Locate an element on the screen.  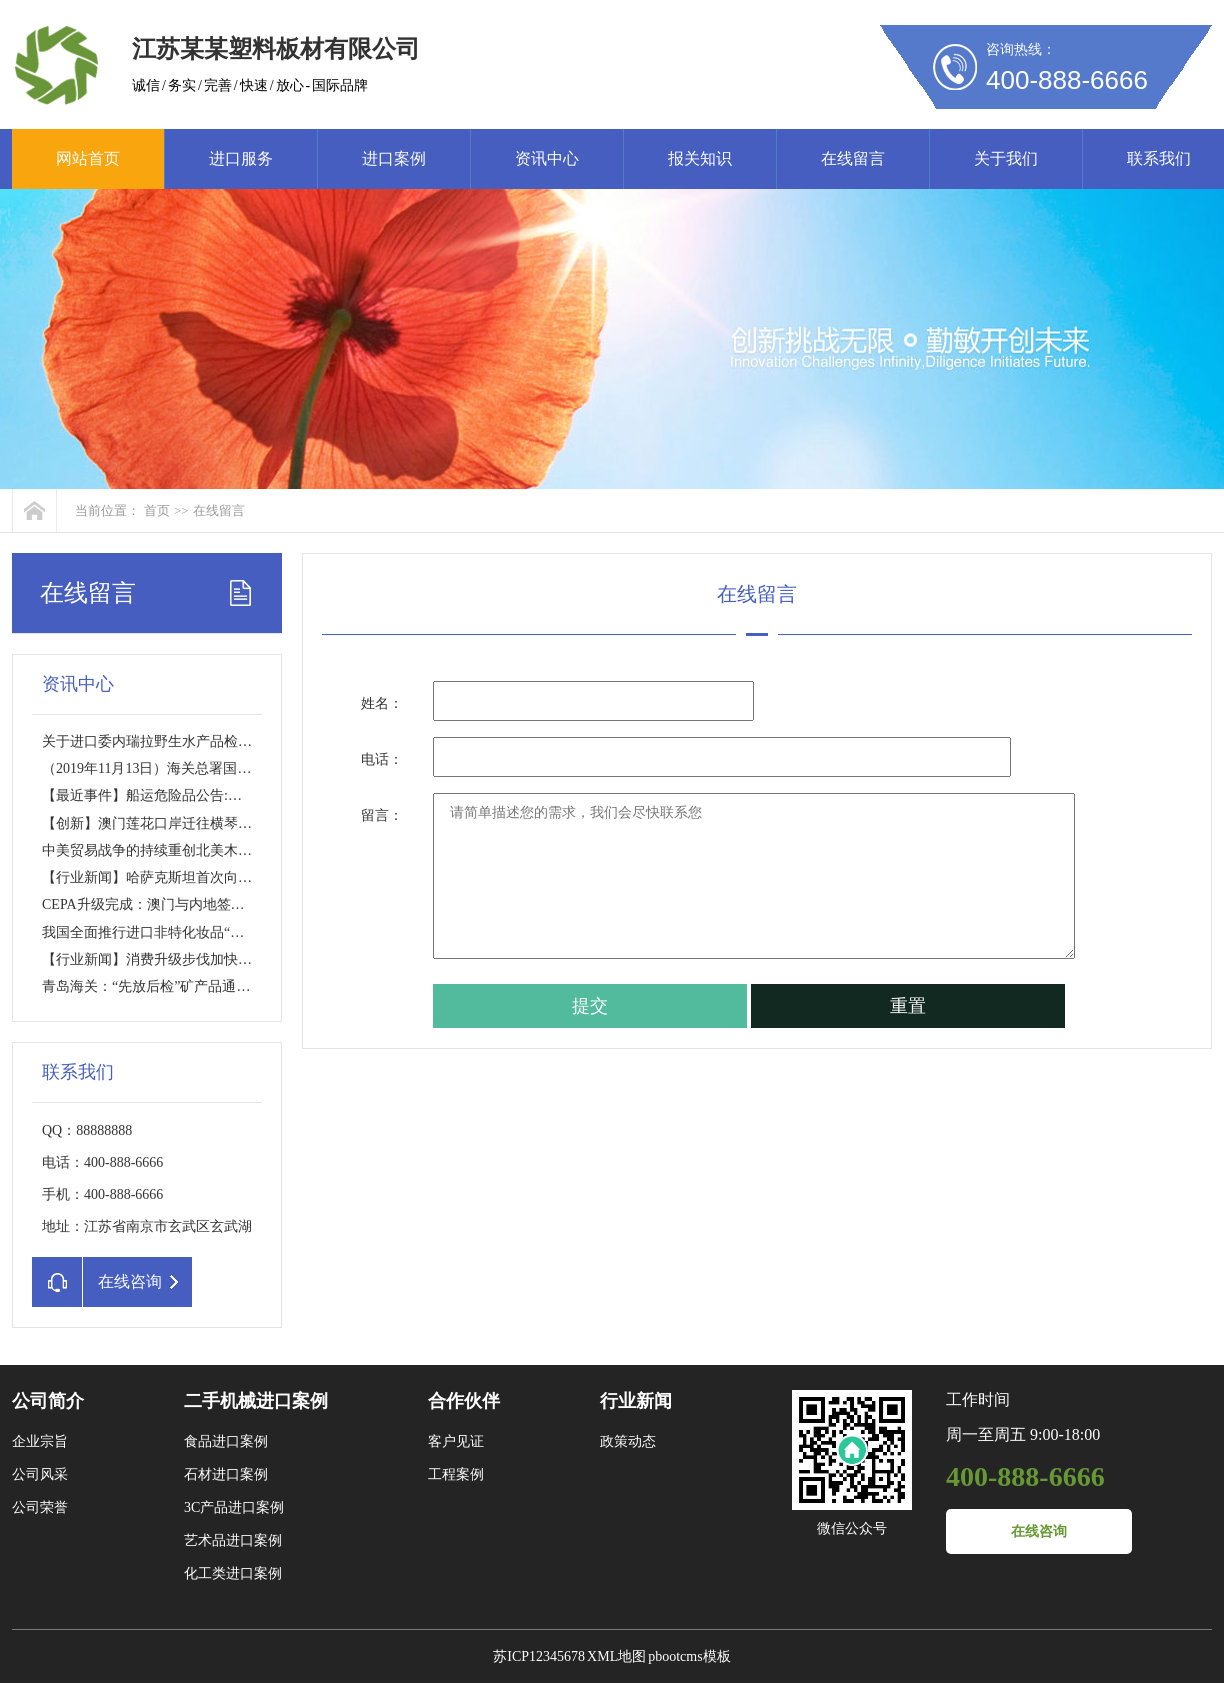
3C产品进口案例 is located at coordinates (234, 1507).